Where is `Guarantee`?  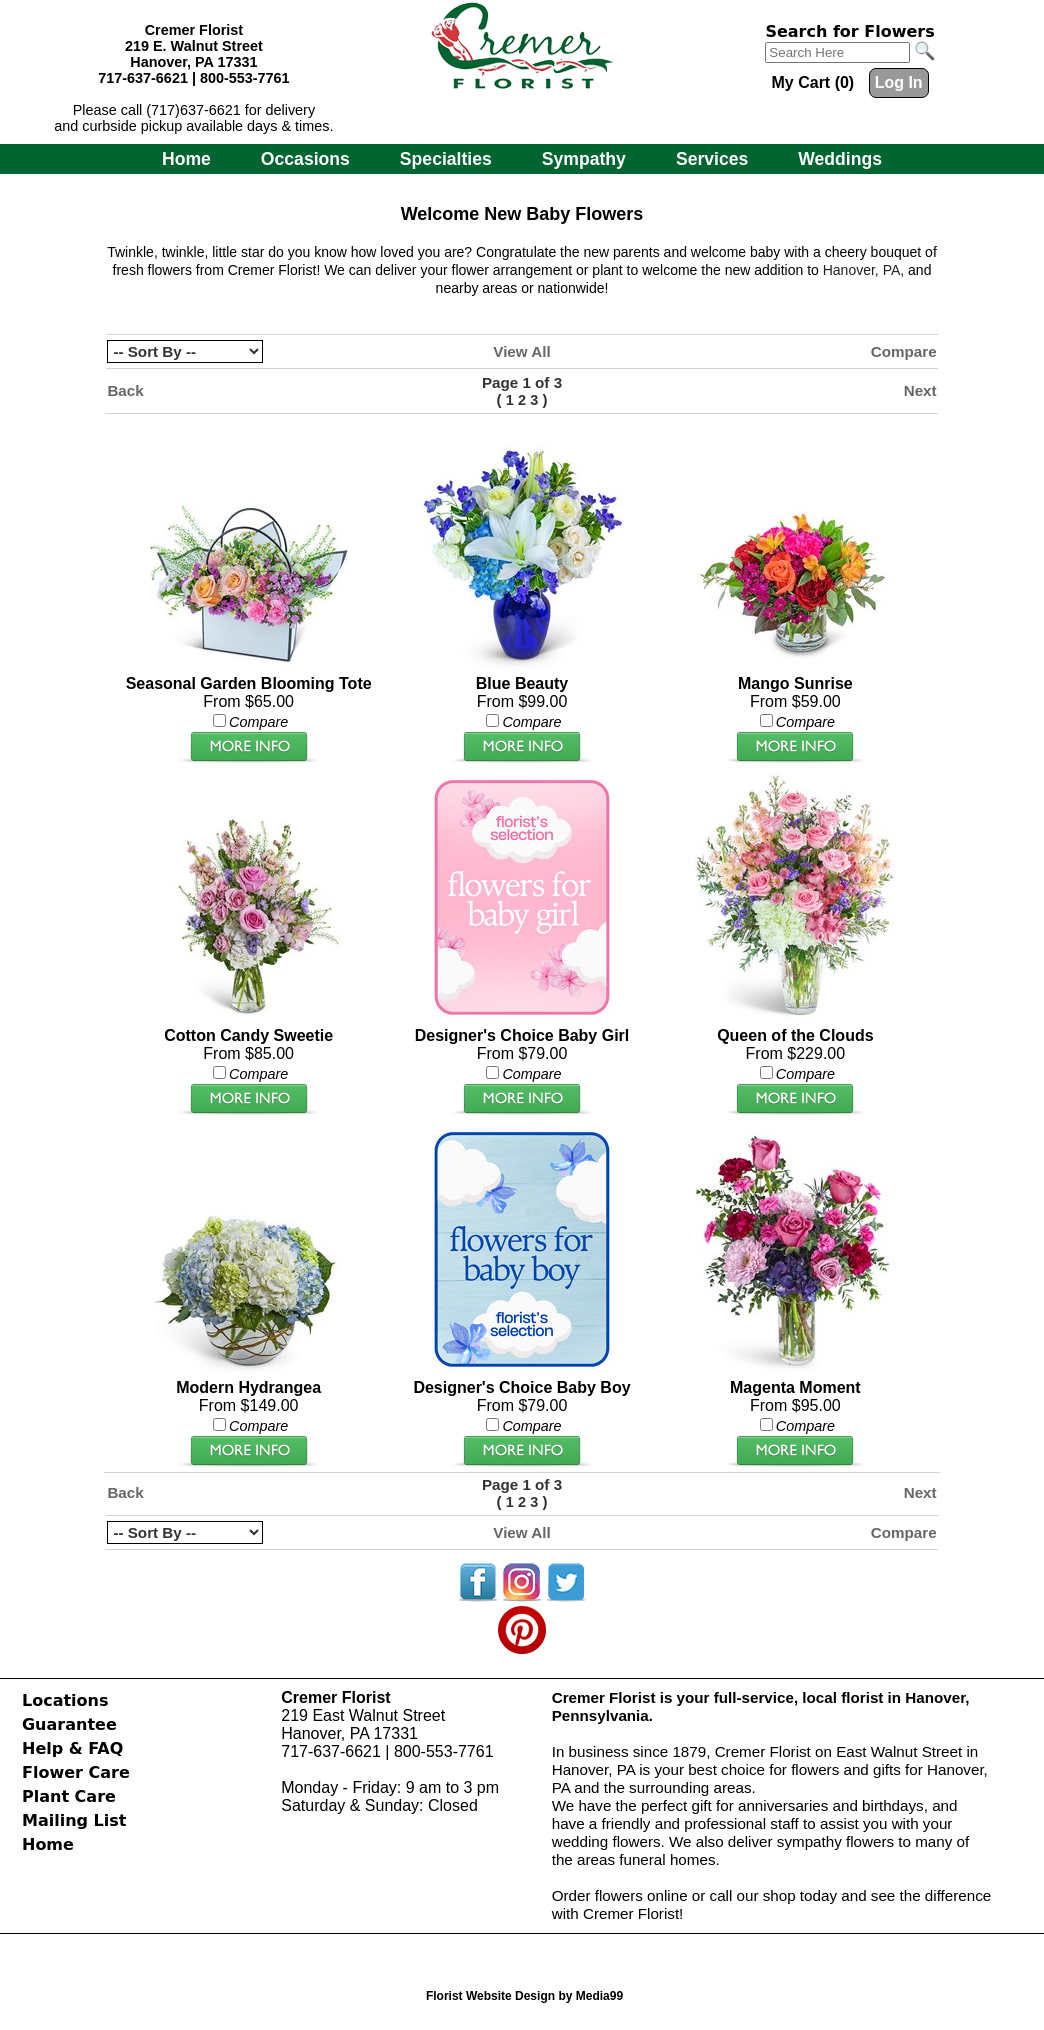 Guarantee is located at coordinates (69, 1724).